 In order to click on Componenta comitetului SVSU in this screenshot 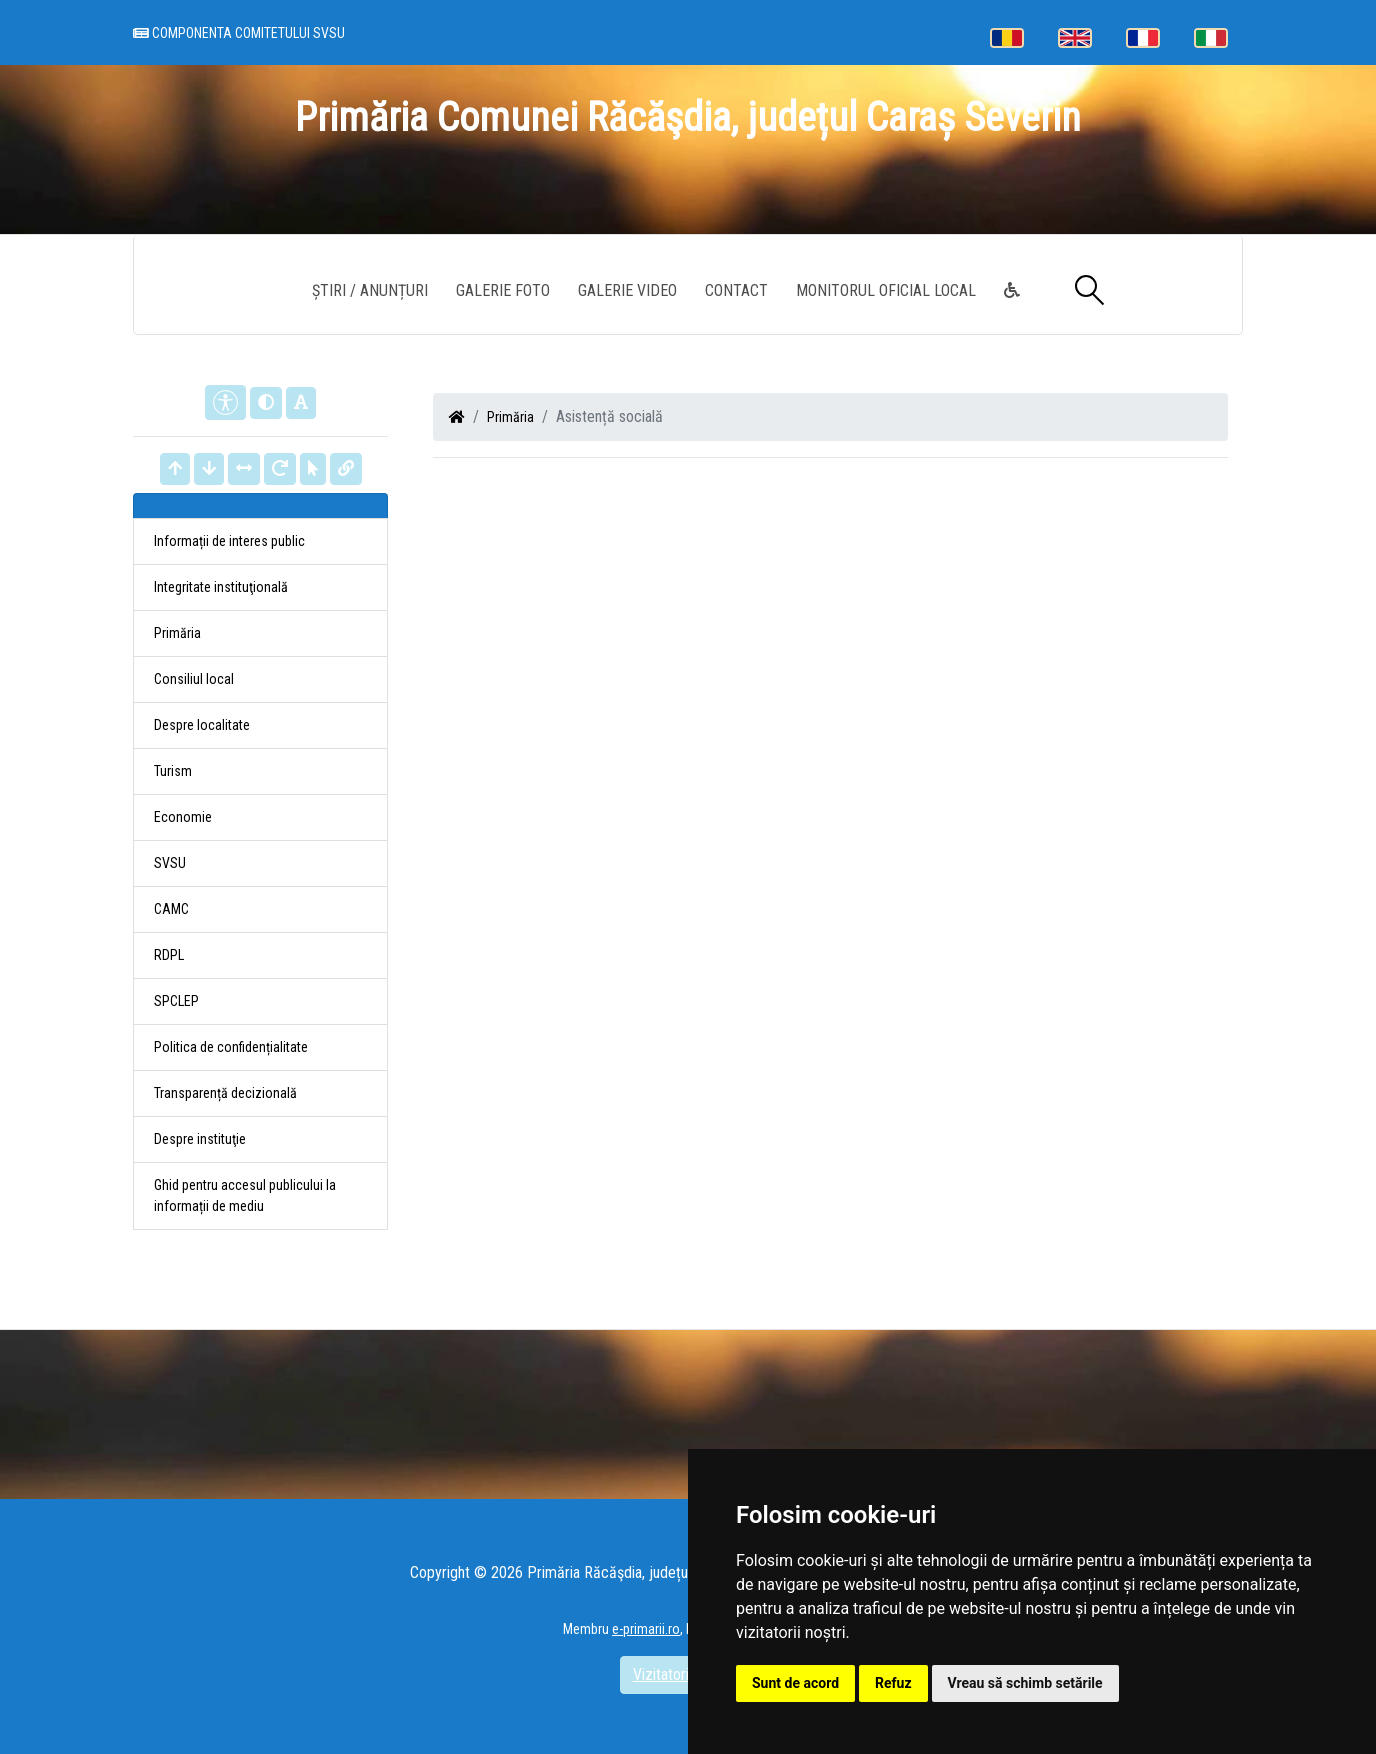, I will do `click(239, 33)`.